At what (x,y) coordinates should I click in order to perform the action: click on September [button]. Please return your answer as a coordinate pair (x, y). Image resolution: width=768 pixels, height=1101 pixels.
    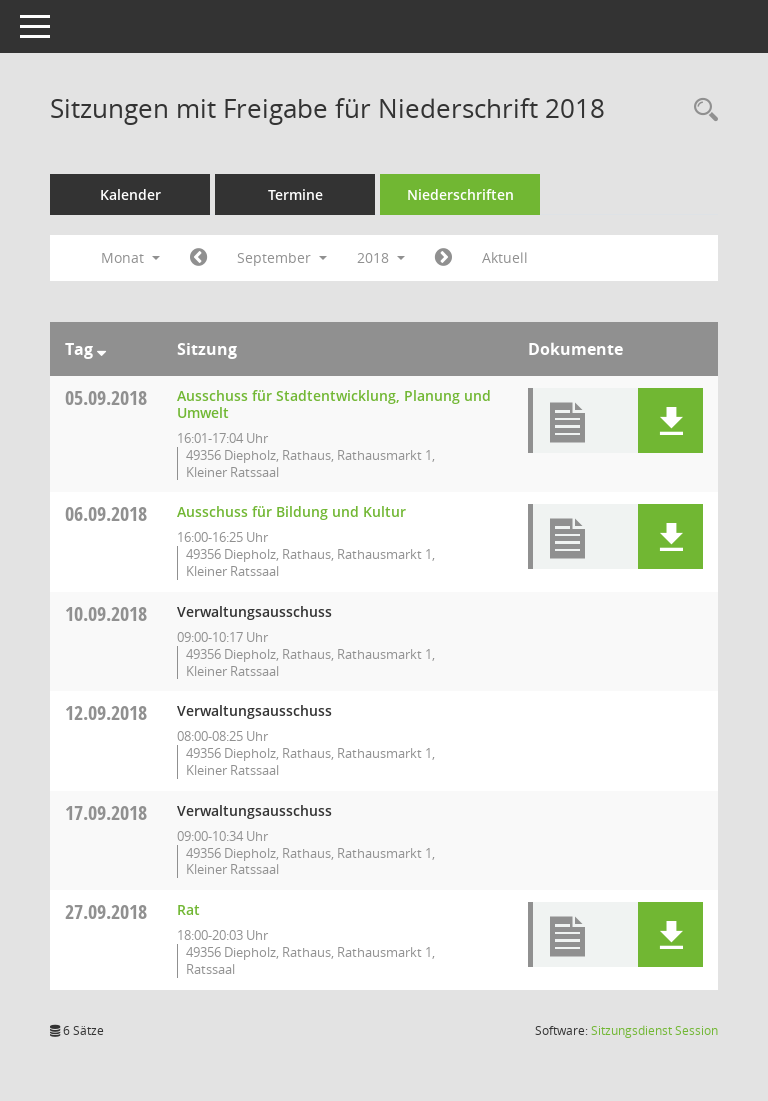
    Looking at the image, I should click on (282, 257).